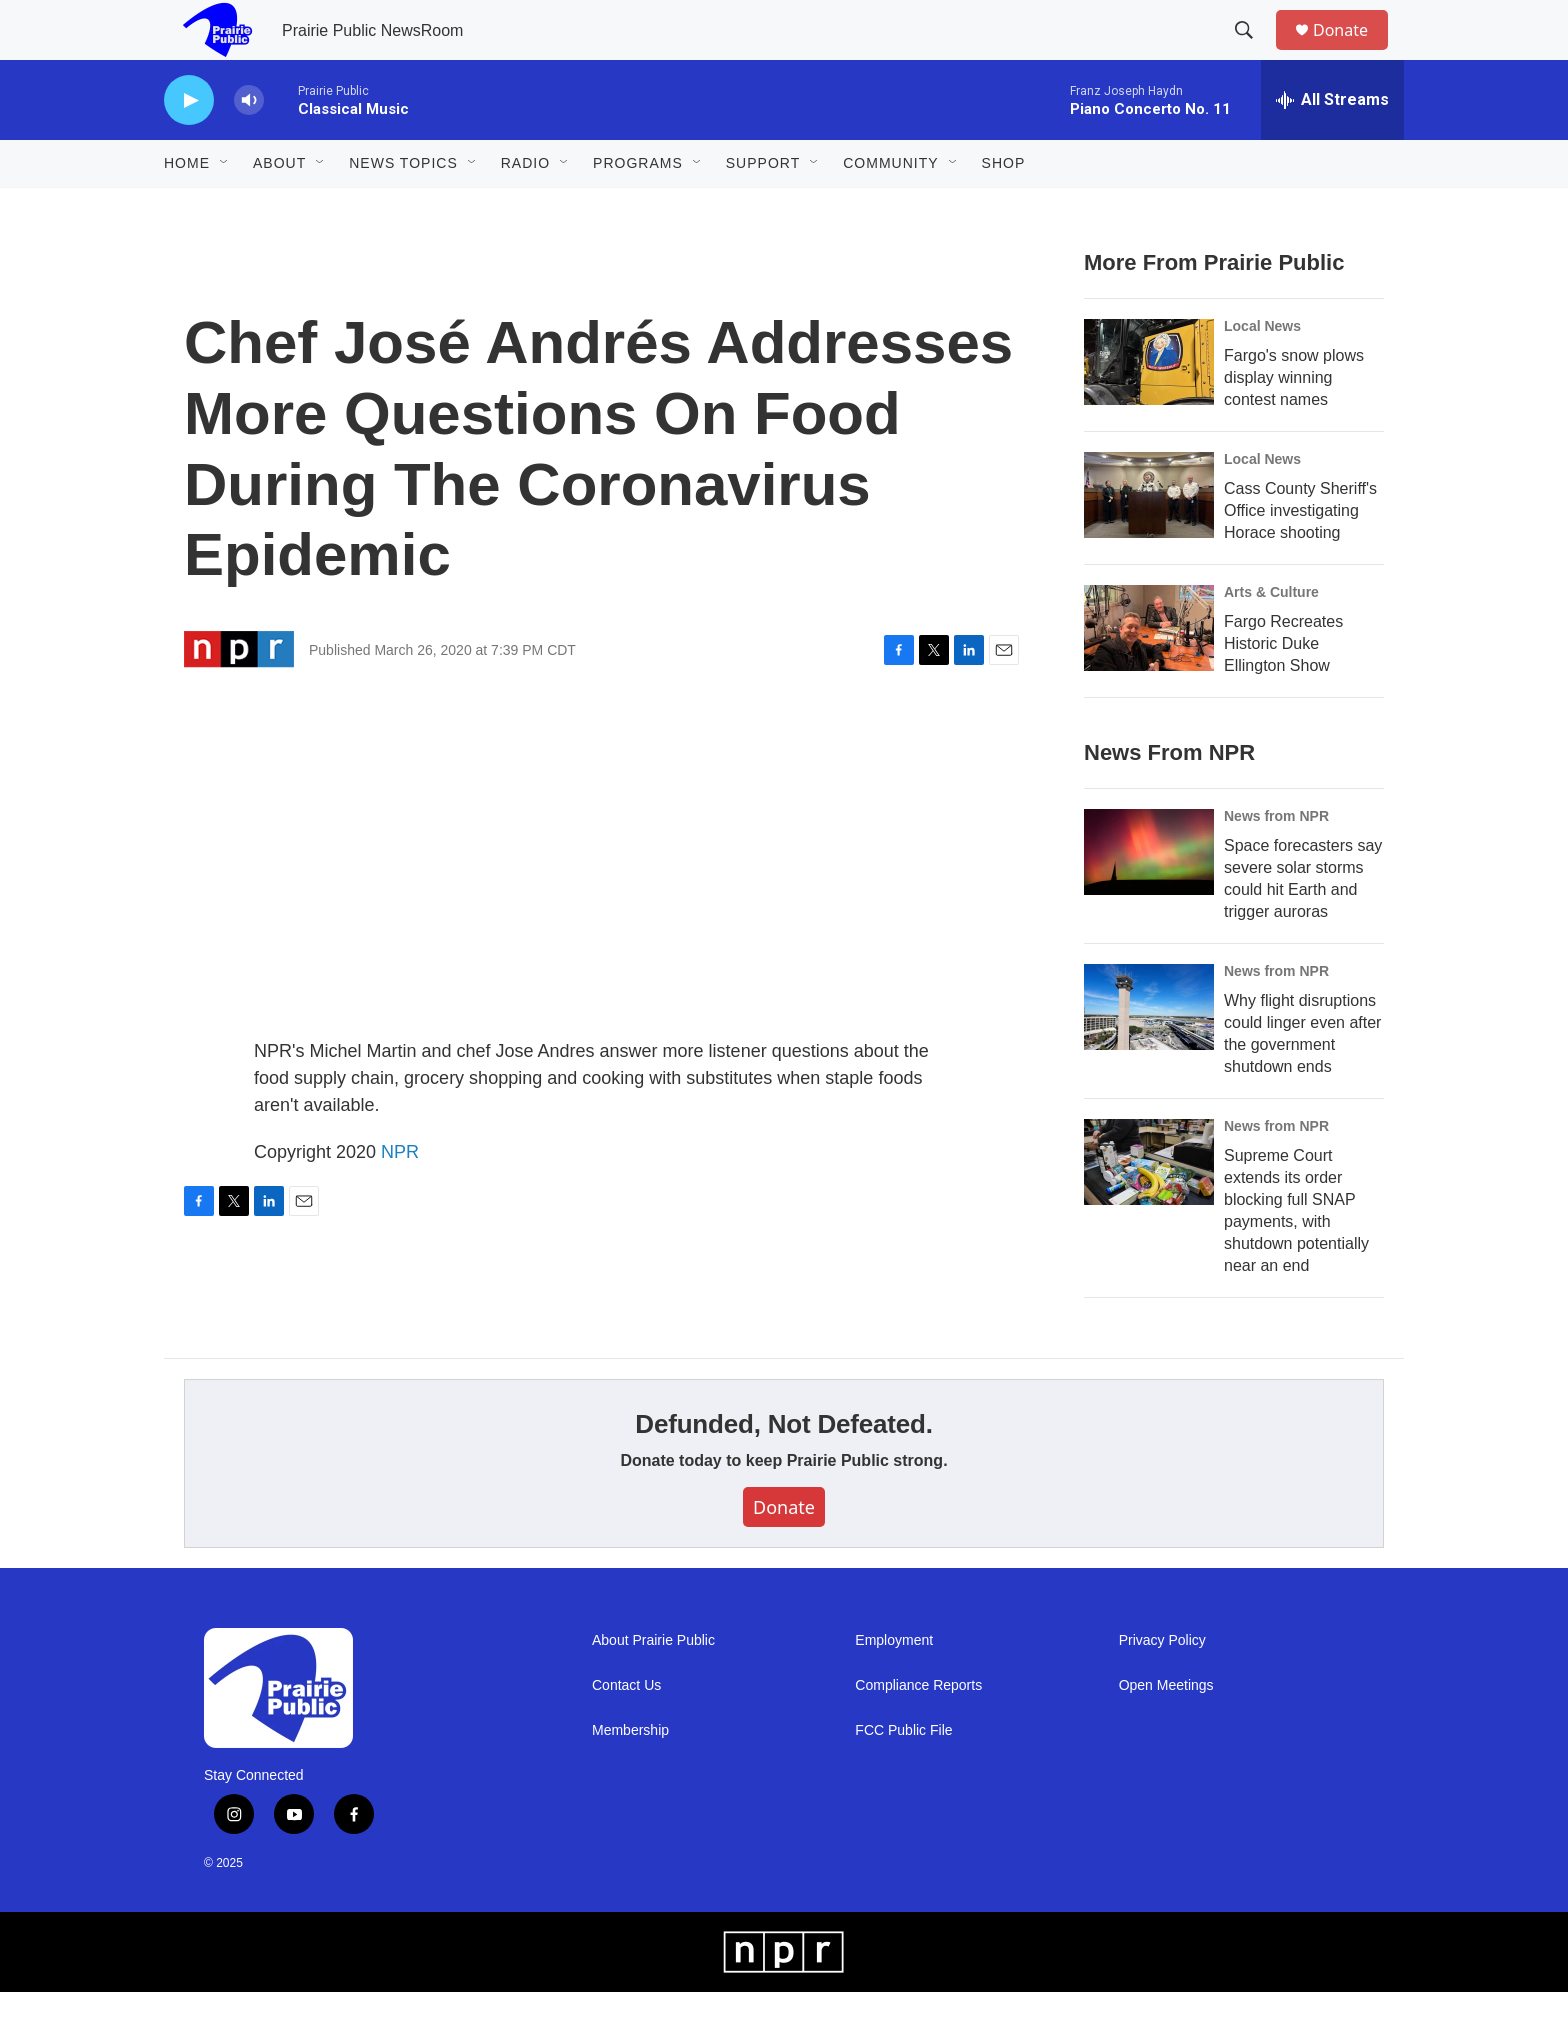 This screenshot has height=2037, width=1568. I want to click on Support, so click(763, 208).